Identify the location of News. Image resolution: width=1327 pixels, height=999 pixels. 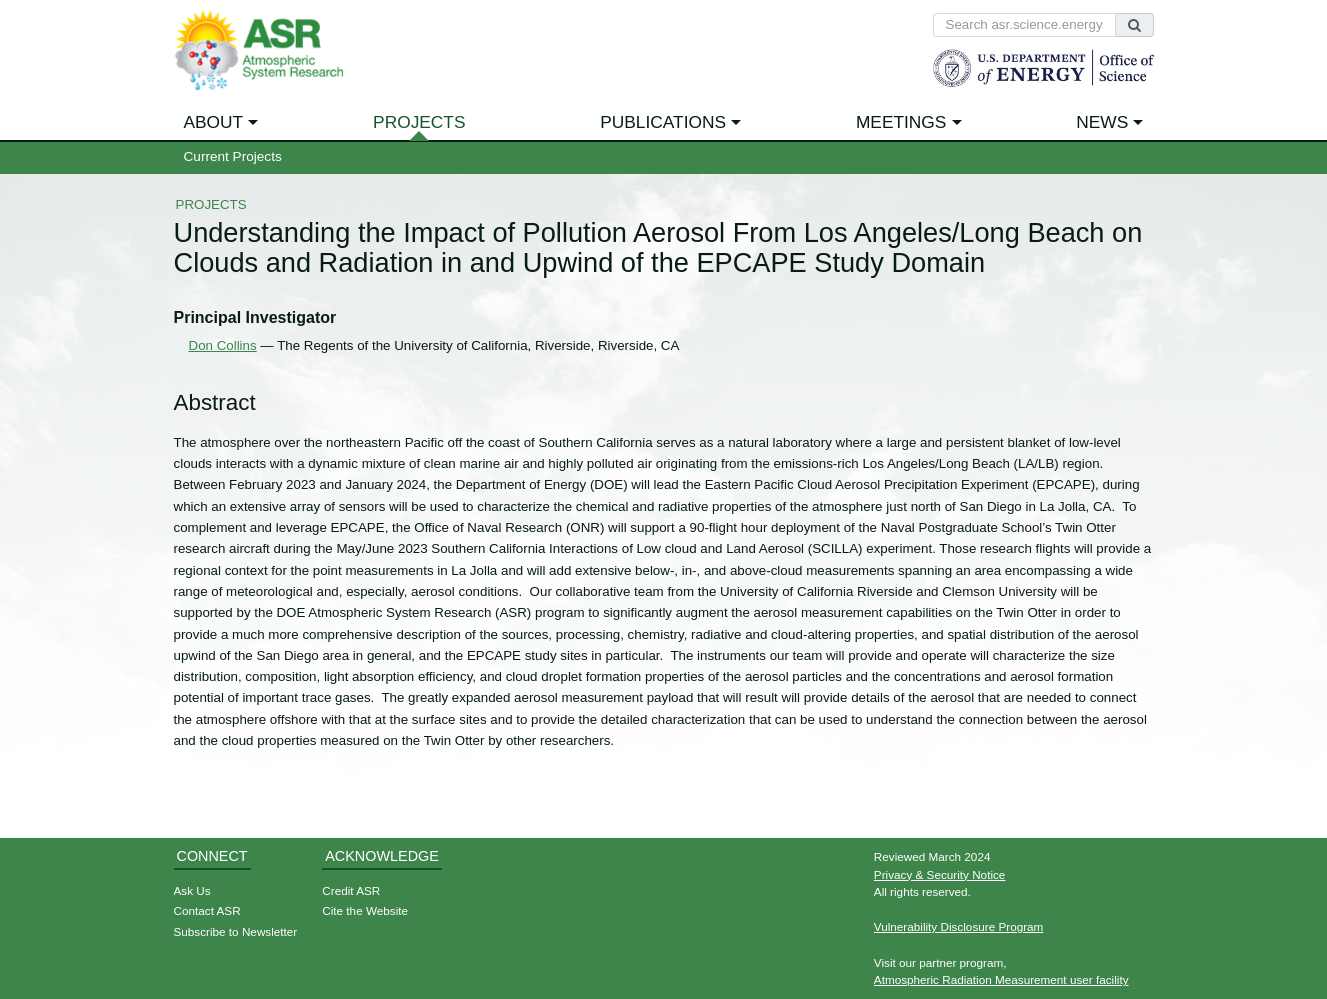
(1102, 122).